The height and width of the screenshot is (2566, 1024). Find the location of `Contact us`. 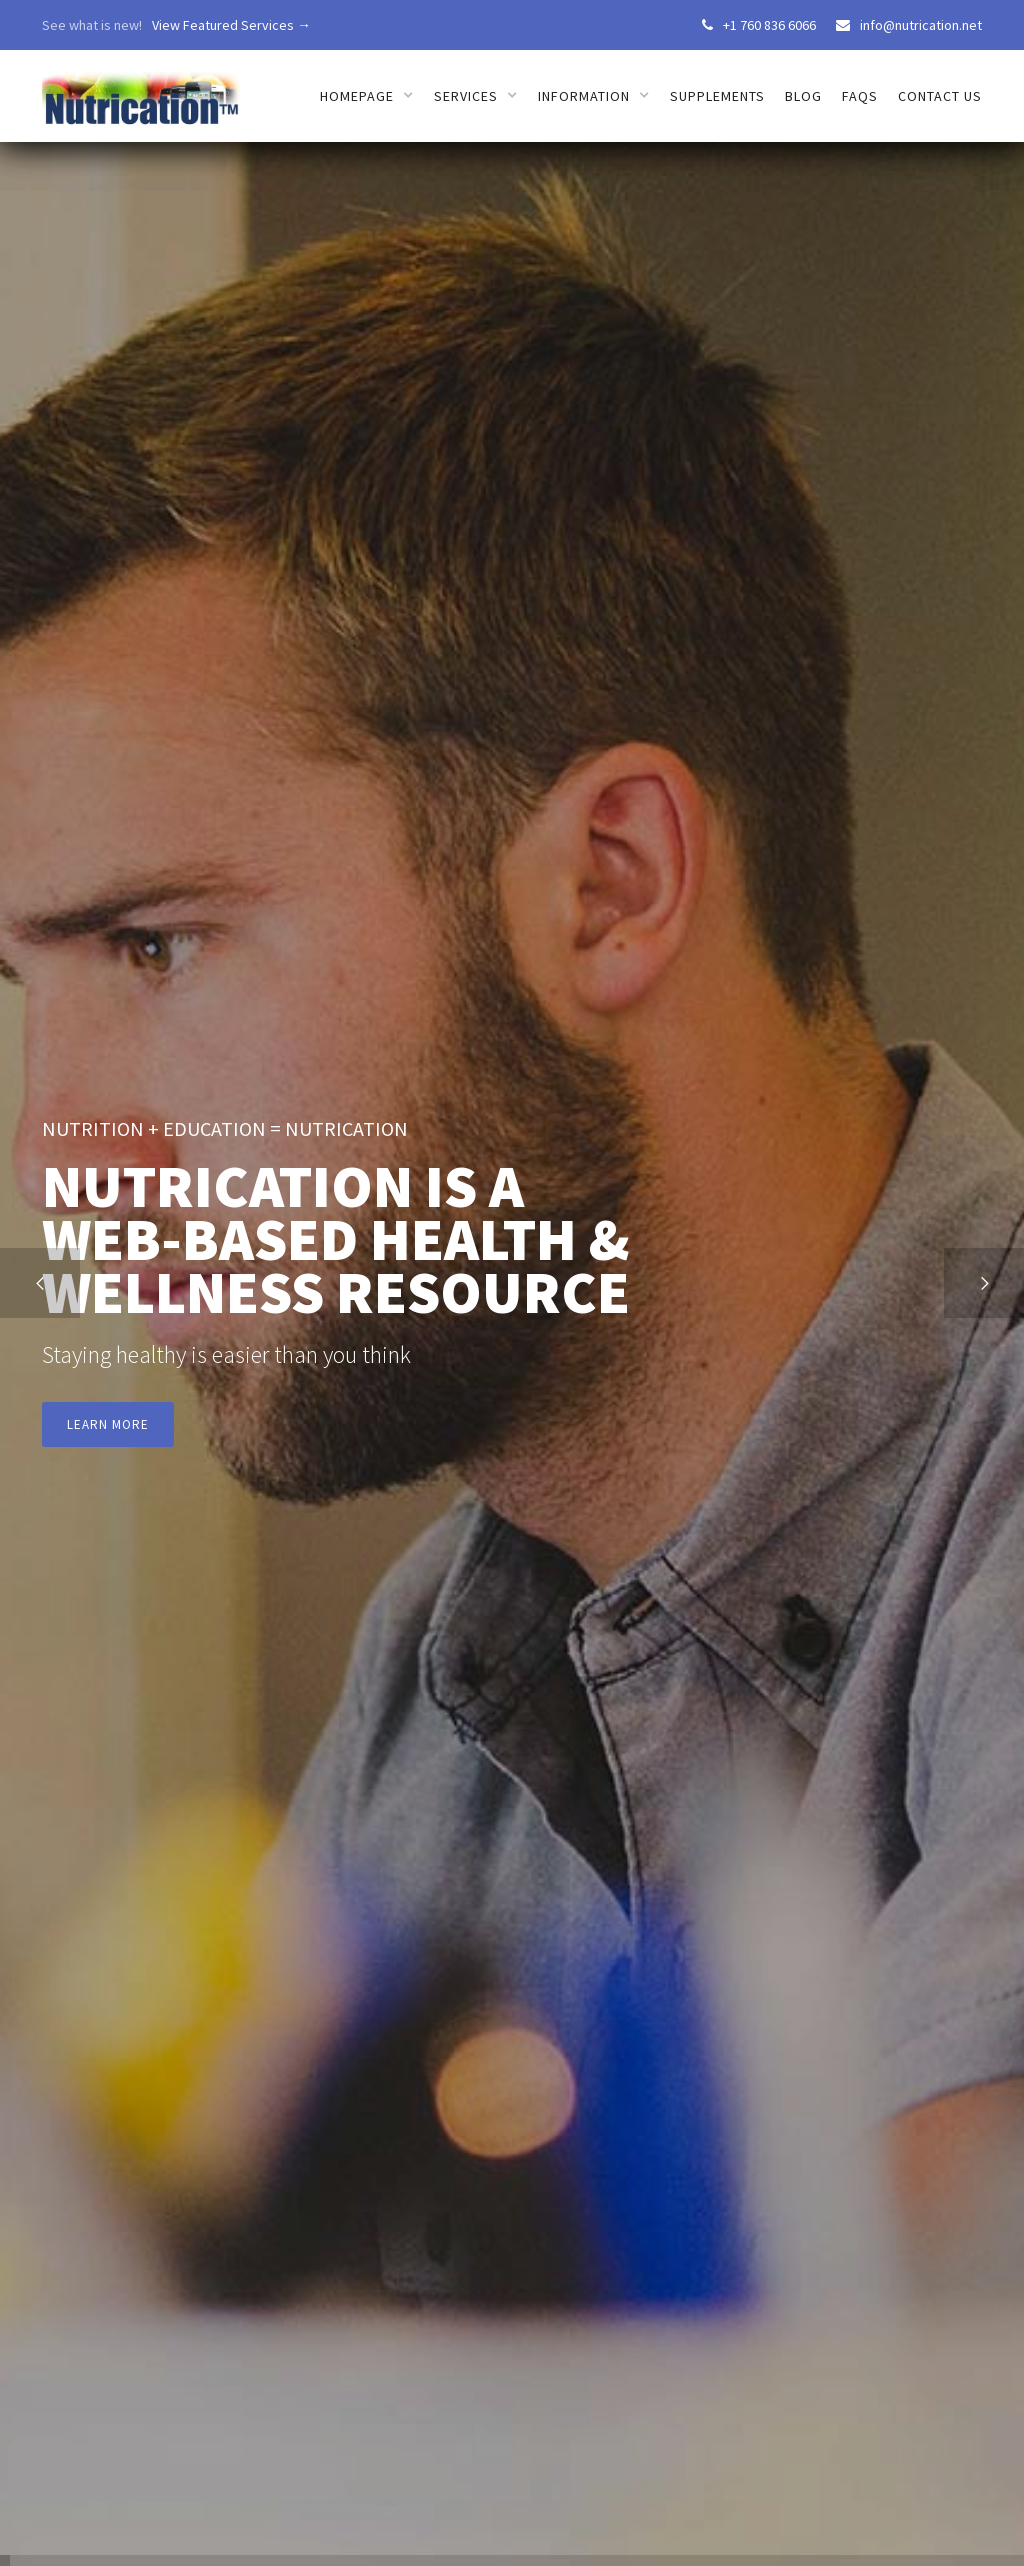

Contact us is located at coordinates (940, 96).